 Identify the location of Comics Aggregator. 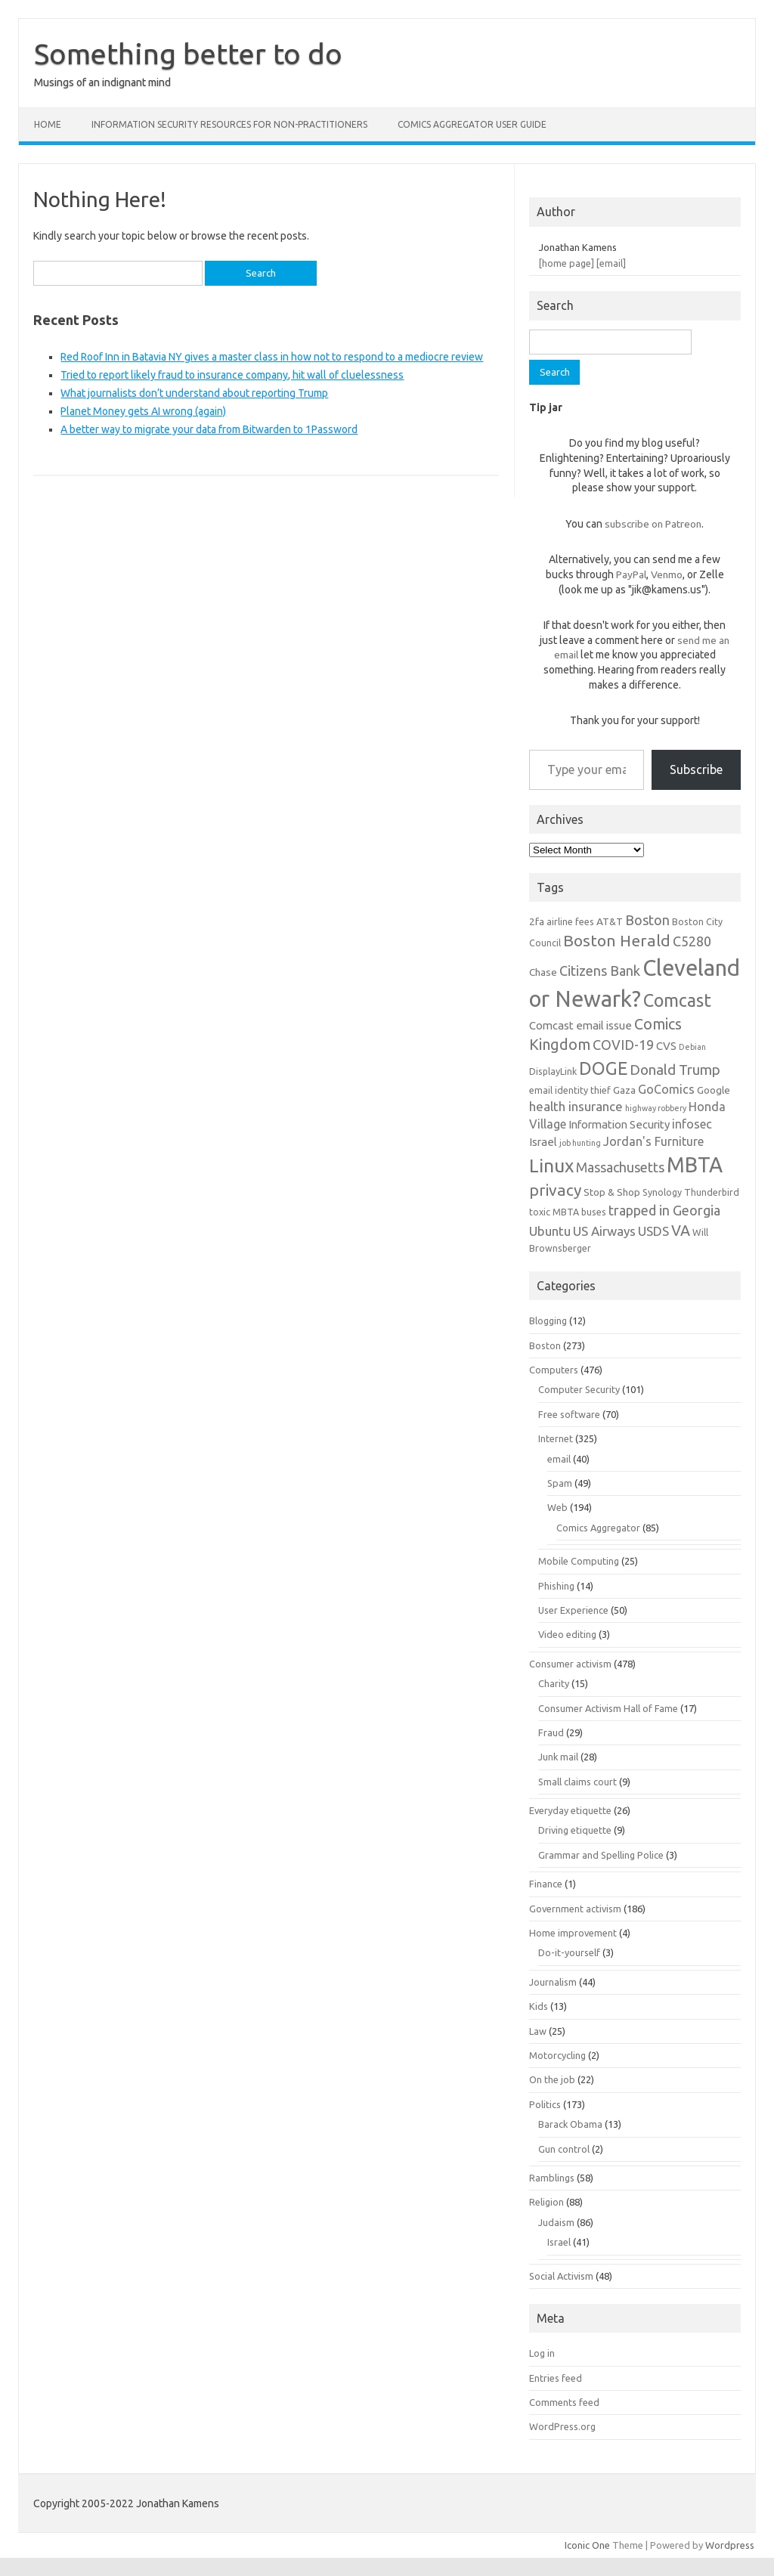
(598, 1527).